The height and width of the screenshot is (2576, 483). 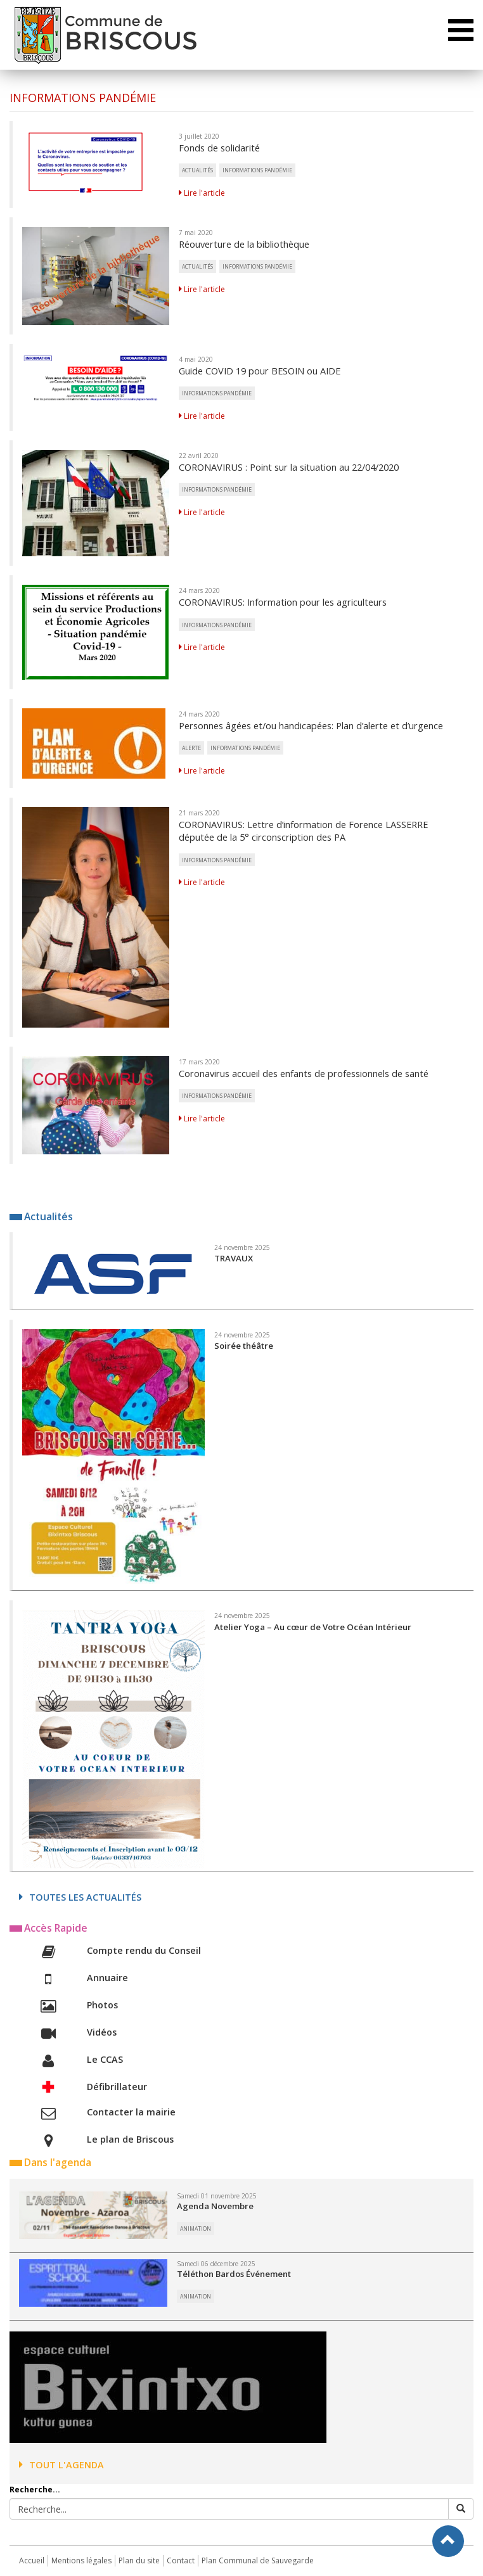 I want to click on Toutes les actualités, so click(x=80, y=1897).